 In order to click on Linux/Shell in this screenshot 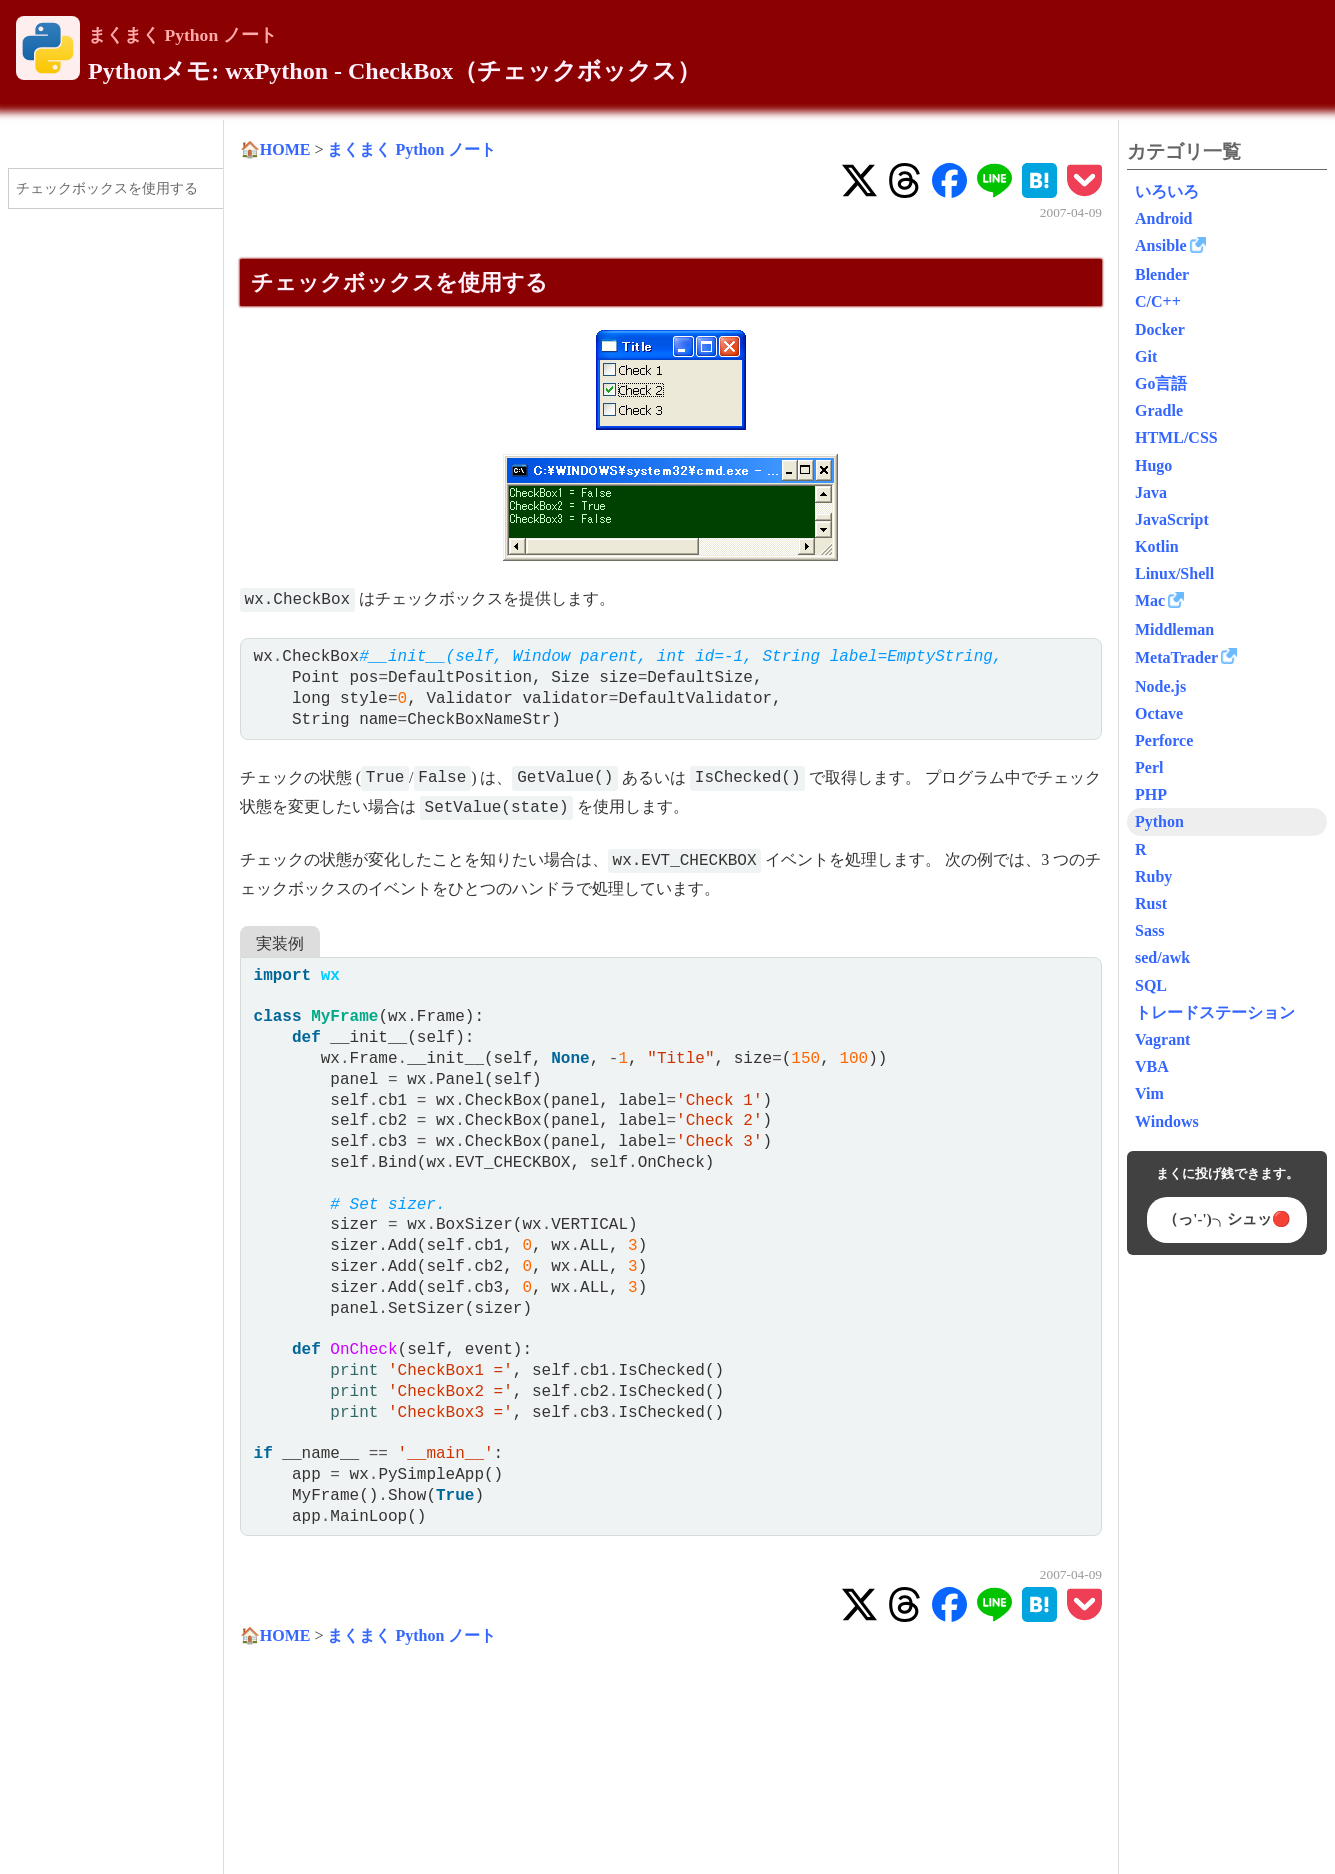, I will do `click(1174, 573)`.